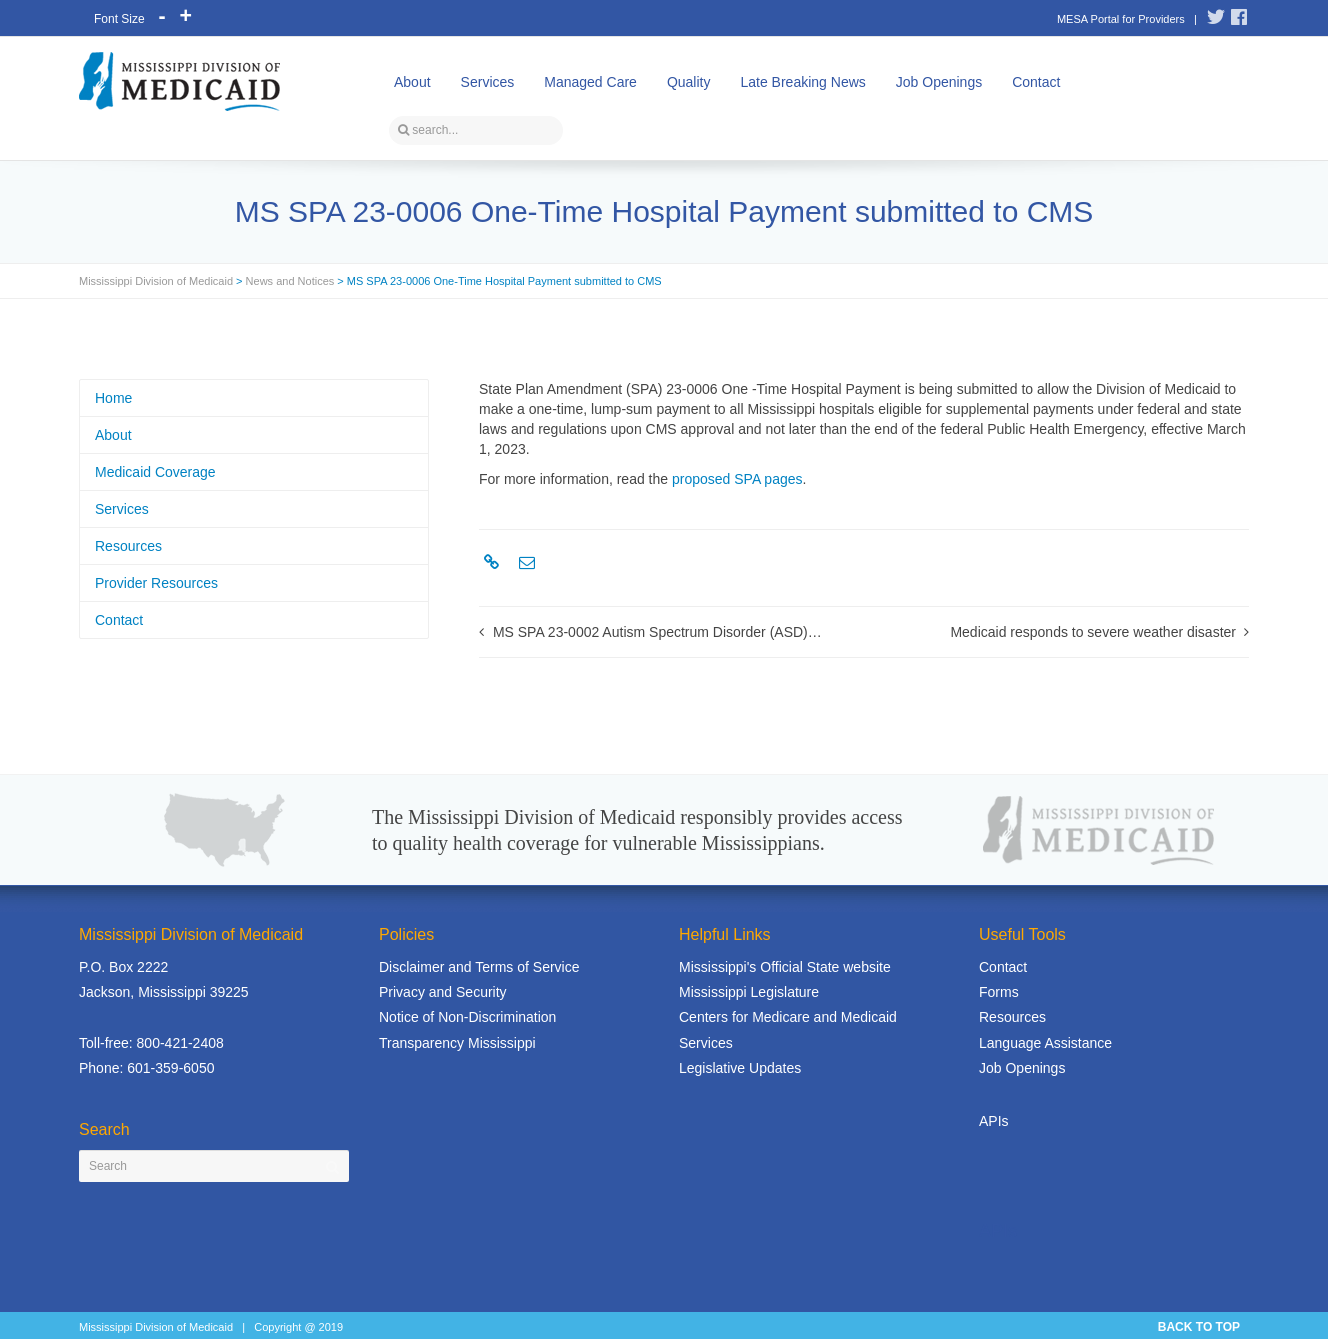 This screenshot has width=1328, height=1339. What do you see at coordinates (590, 82) in the screenshot?
I see `Managed Care` at bounding box center [590, 82].